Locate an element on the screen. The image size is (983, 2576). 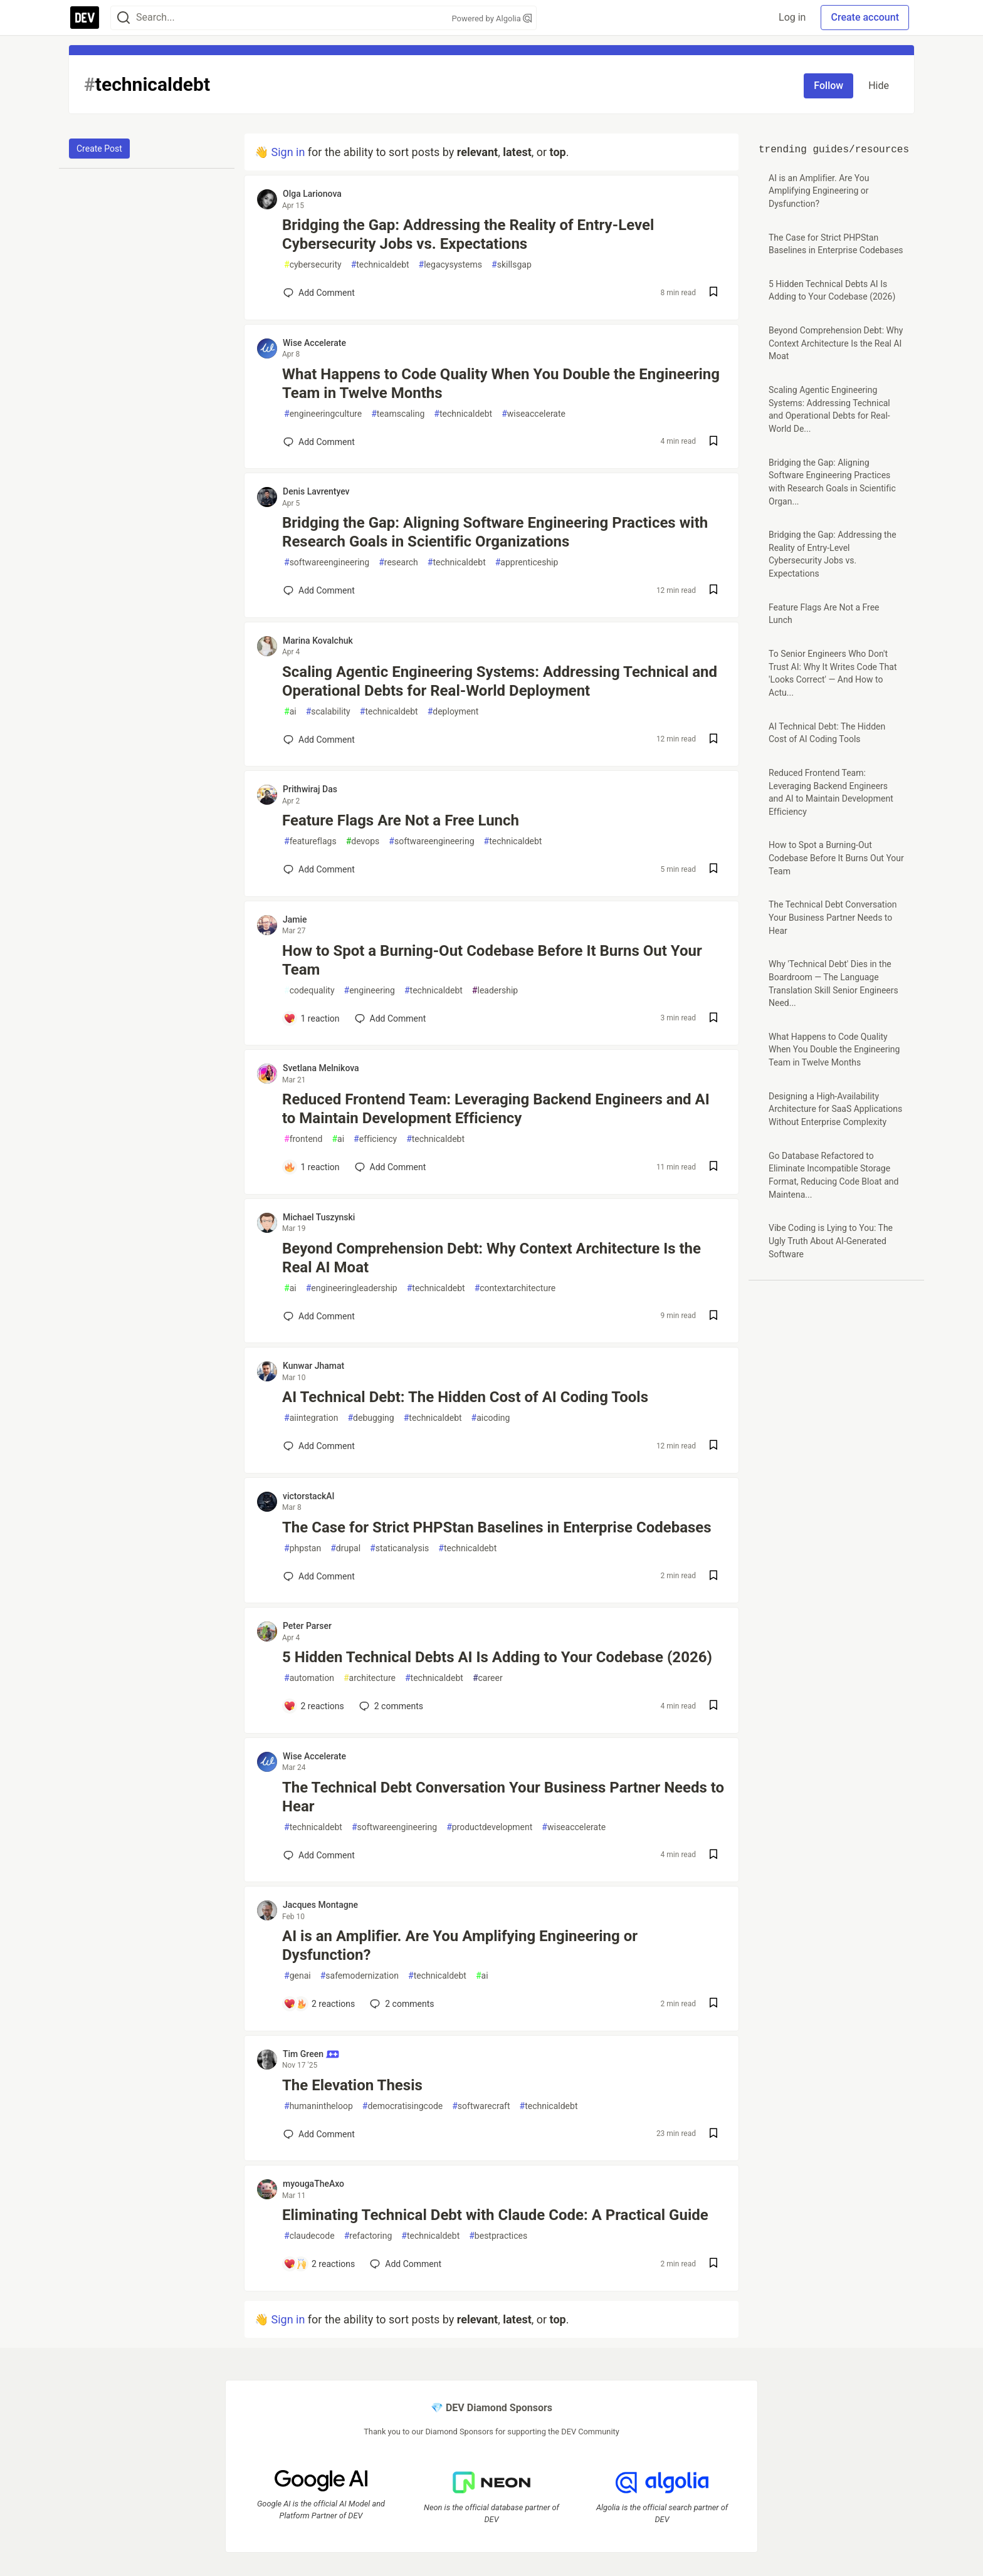
[Add a comment to post - The Elevation Thesis] is located at coordinates (319, 2134).